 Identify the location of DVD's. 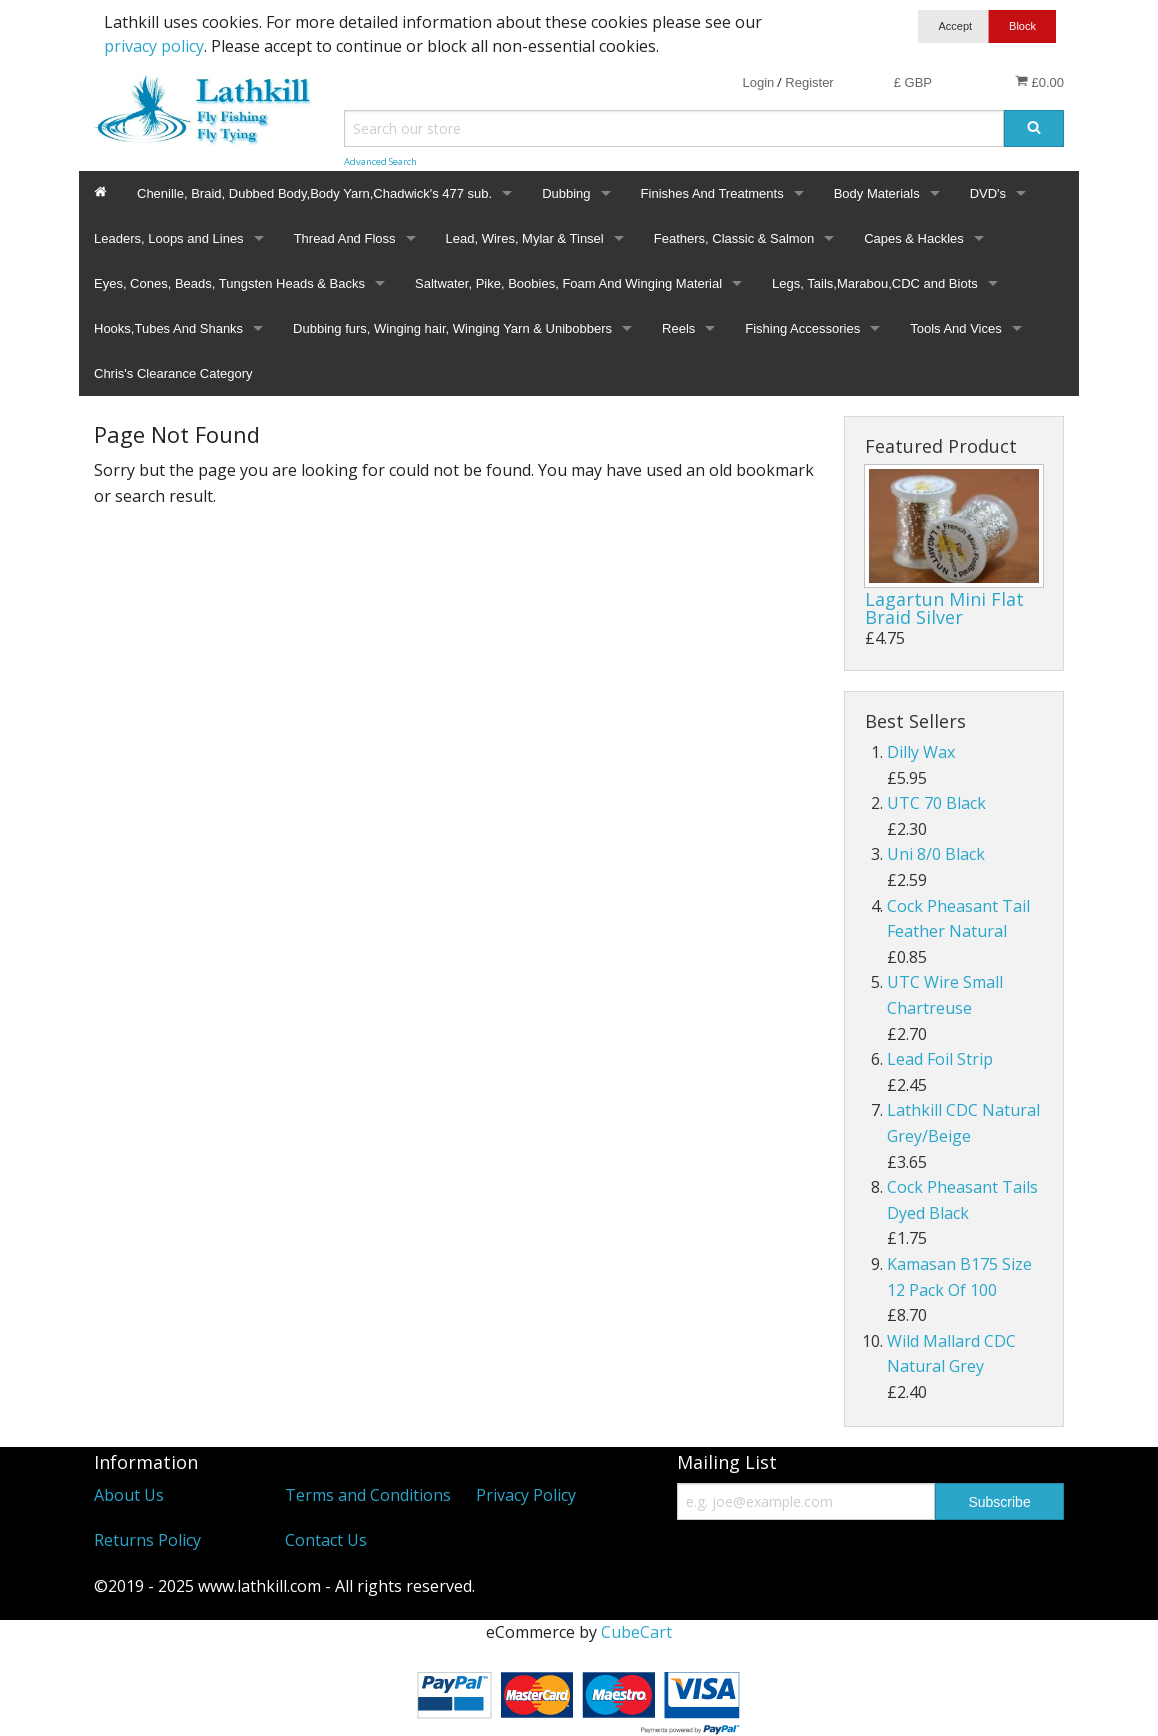
(988, 193).